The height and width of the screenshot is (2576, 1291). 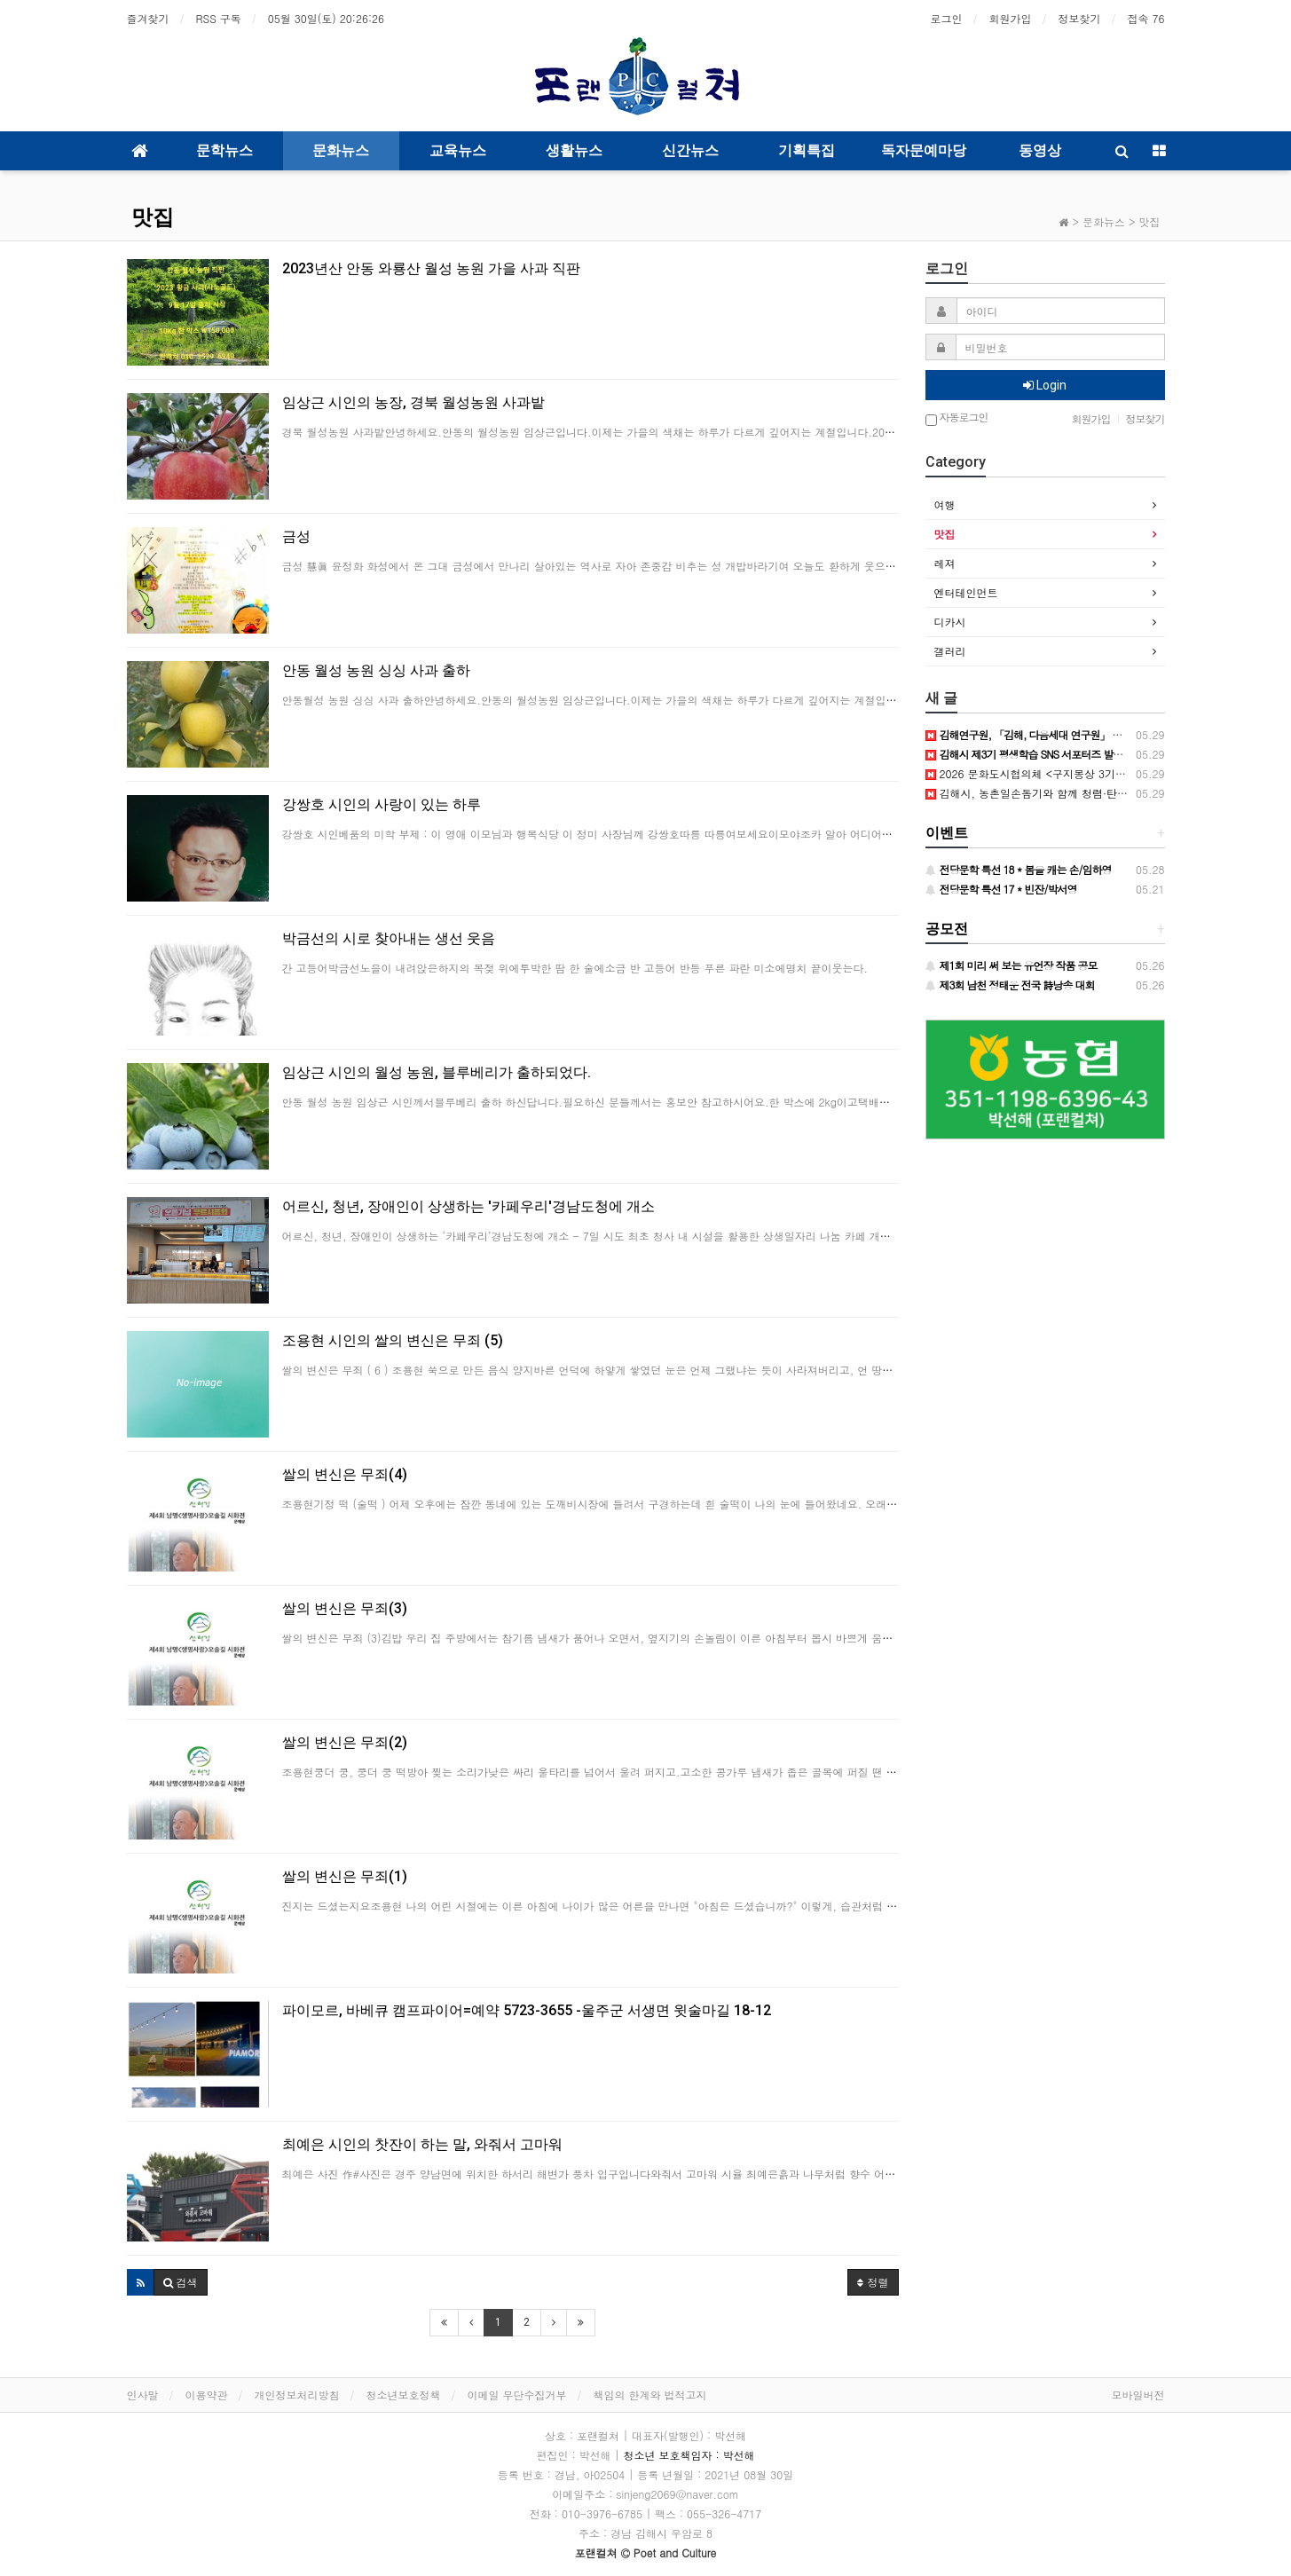 What do you see at coordinates (344, 1876) in the screenshot?
I see `쌀의 변신은 무죄(1)` at bounding box center [344, 1876].